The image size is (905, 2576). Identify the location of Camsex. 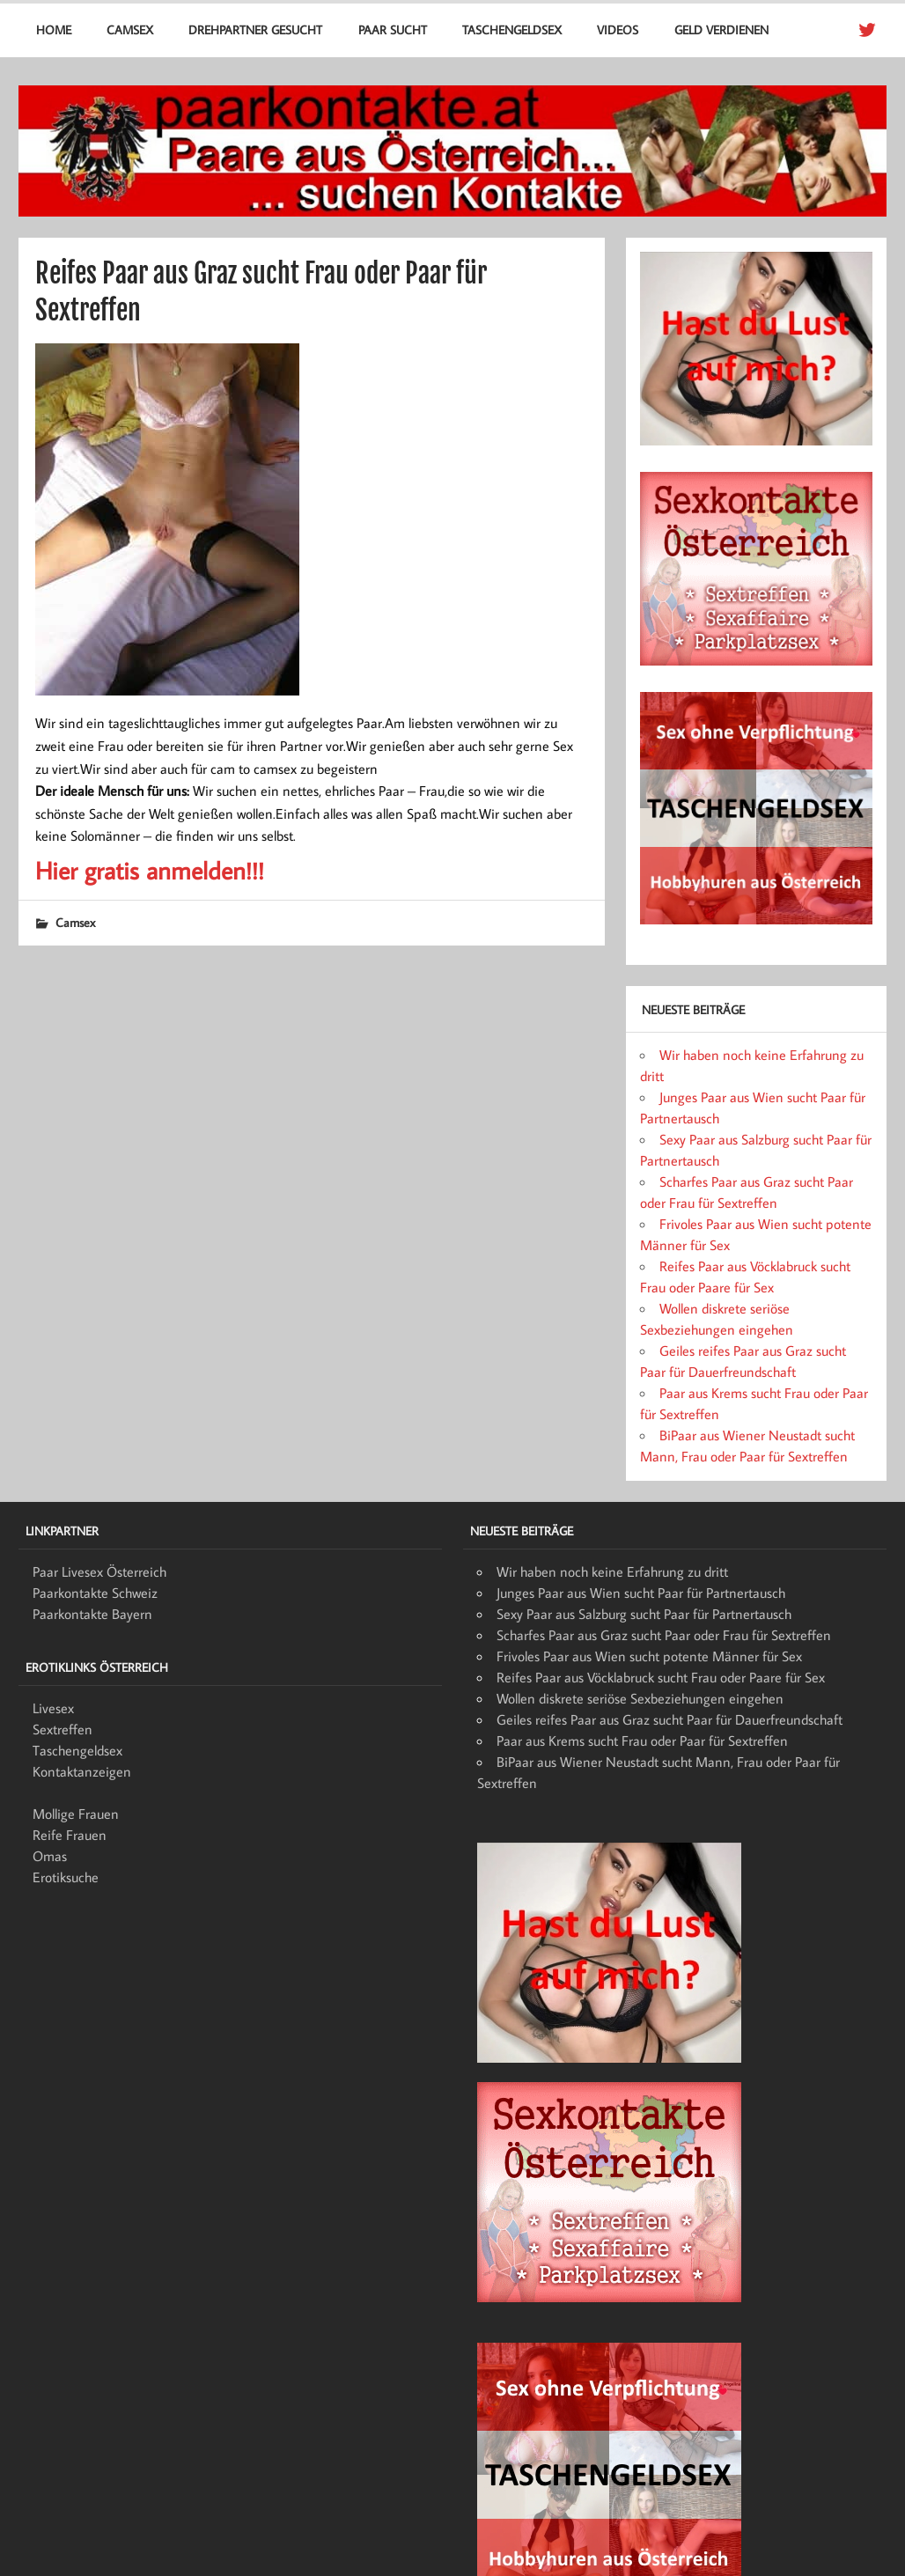
(130, 29).